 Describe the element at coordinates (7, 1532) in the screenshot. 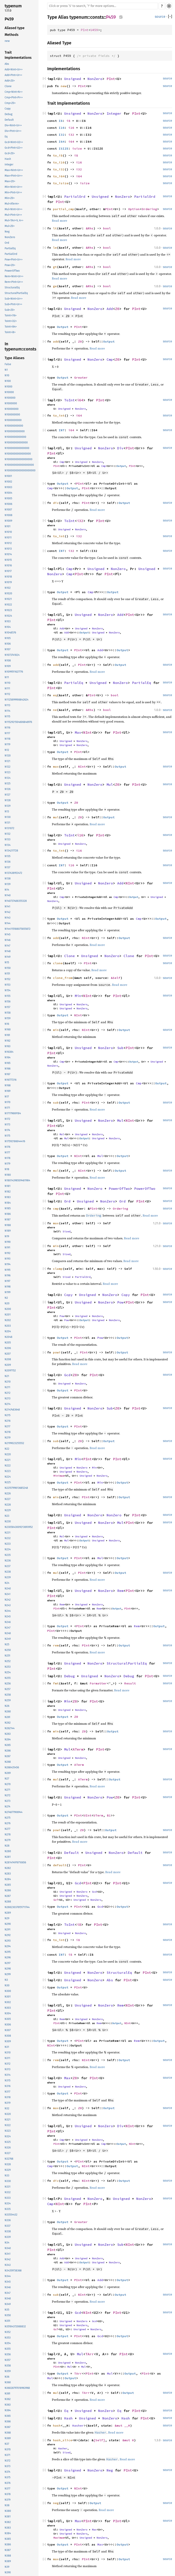

I see `N231` at that location.